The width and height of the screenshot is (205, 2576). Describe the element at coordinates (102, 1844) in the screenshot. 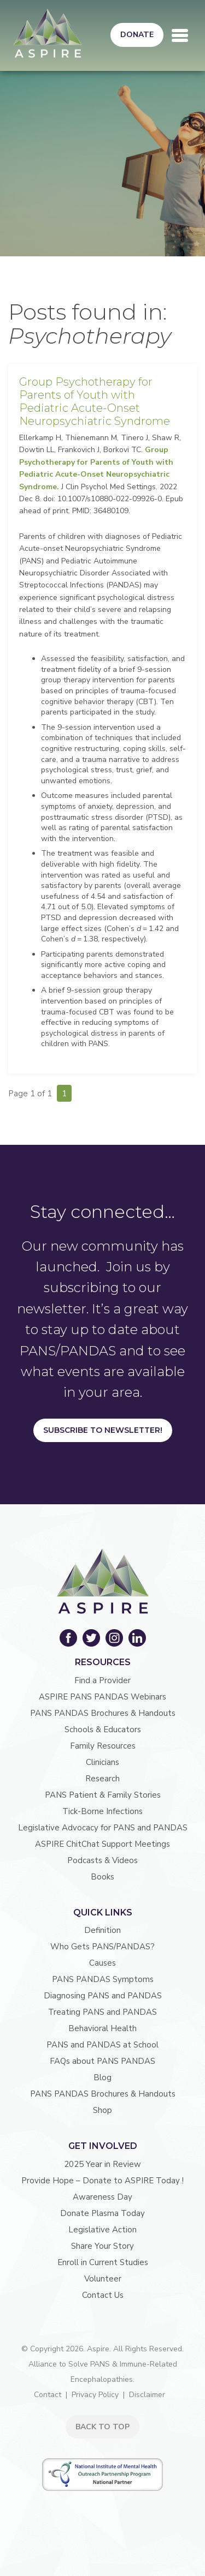

I see `ASPIRE ChitChat Support Meetings` at that location.